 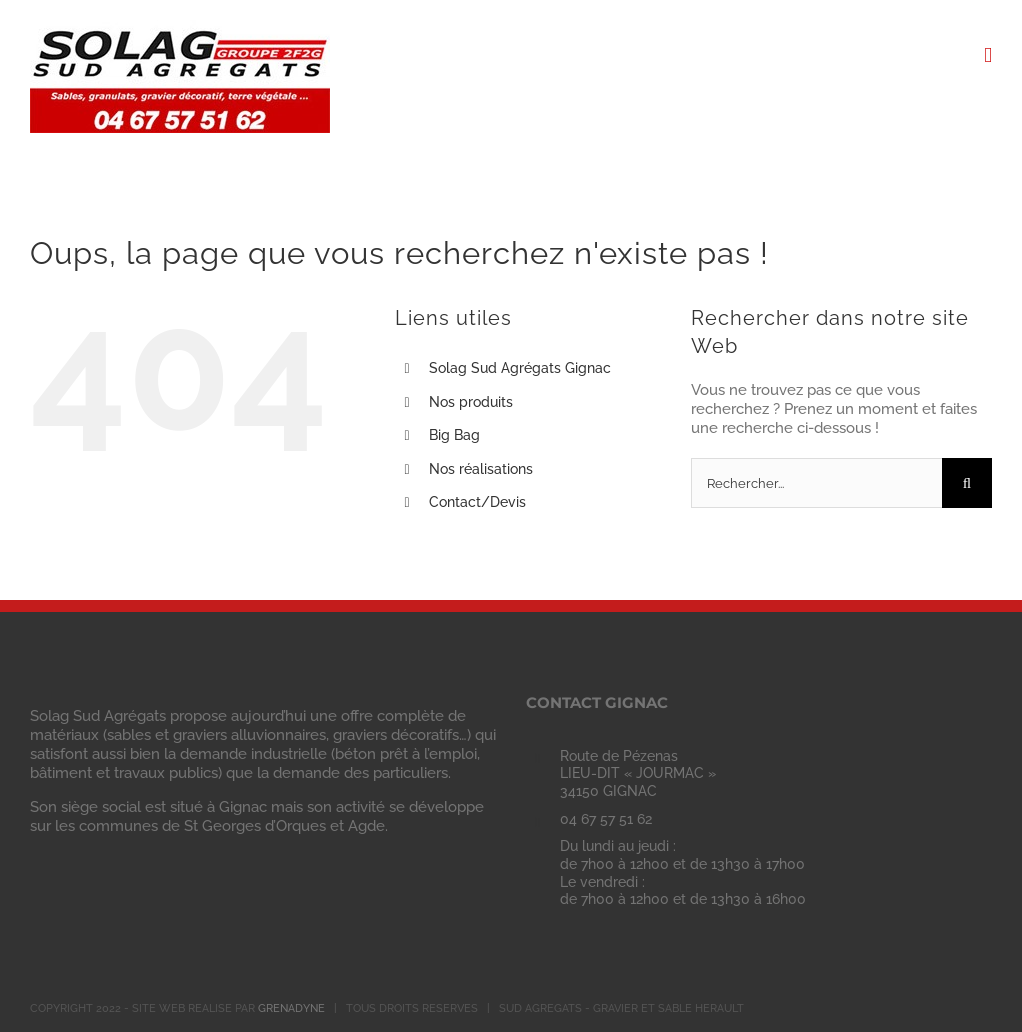 I want to click on [Rechercher...], so click(x=816, y=483).